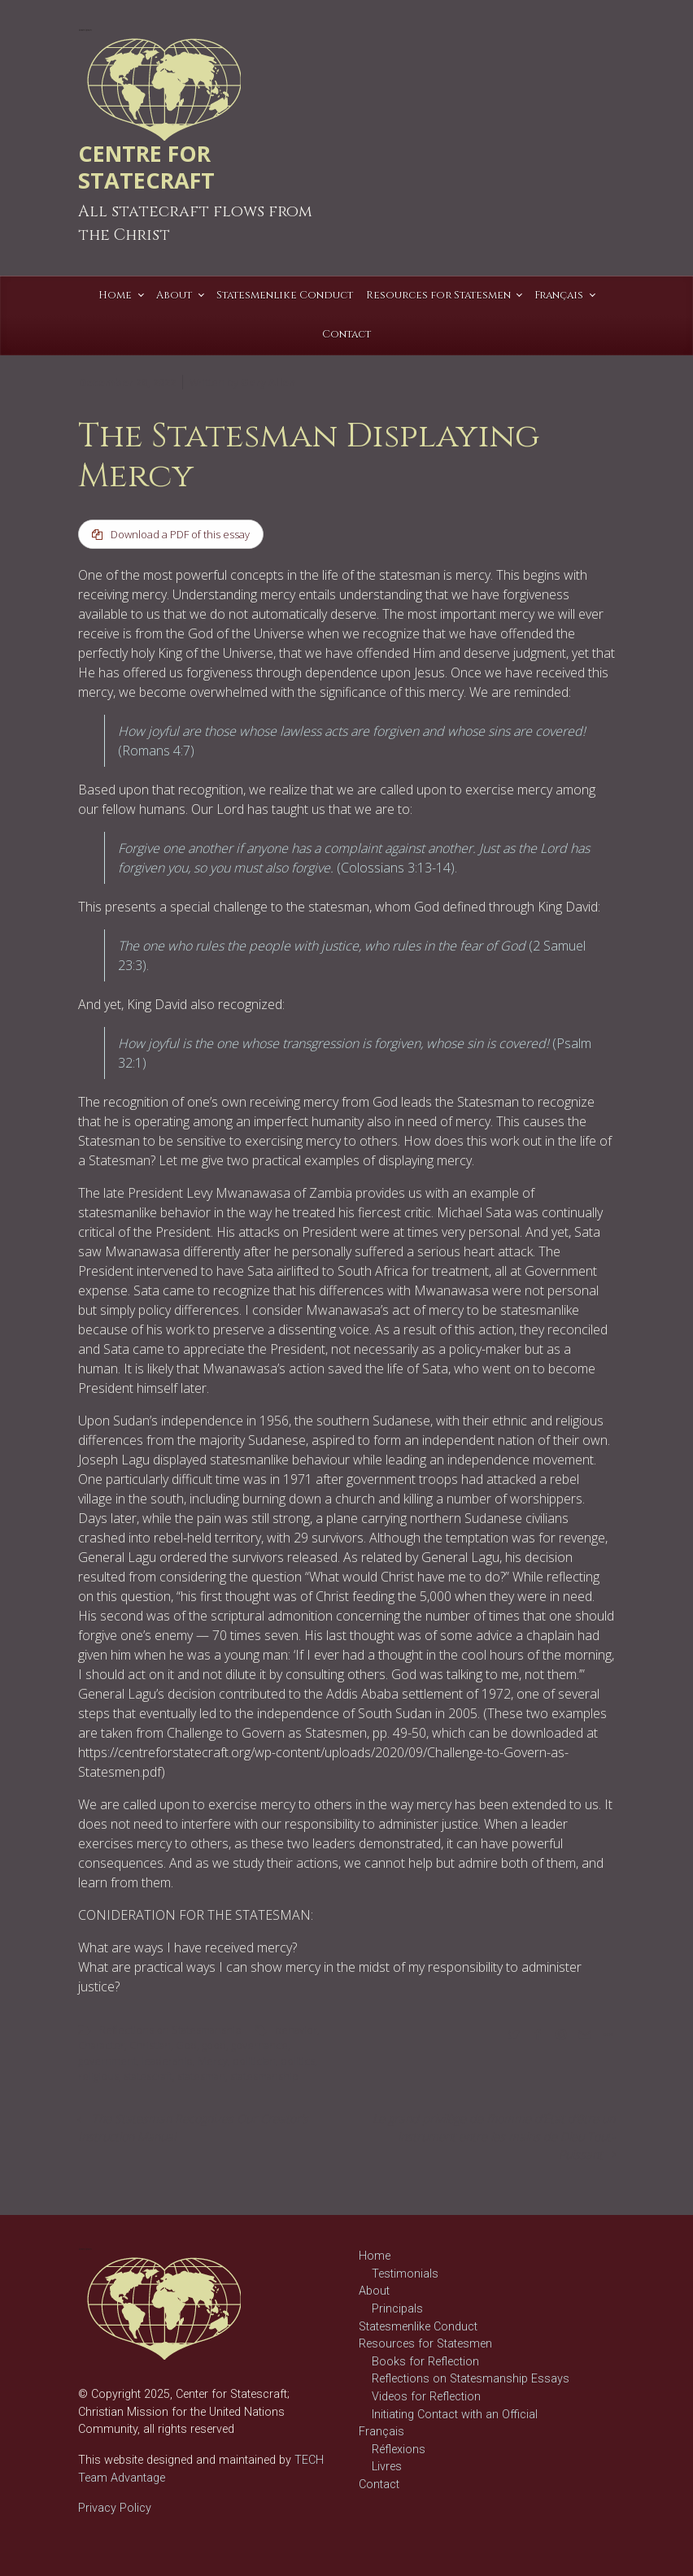  Describe the element at coordinates (148, 2076) in the screenshot. I see `statescraft` at that location.